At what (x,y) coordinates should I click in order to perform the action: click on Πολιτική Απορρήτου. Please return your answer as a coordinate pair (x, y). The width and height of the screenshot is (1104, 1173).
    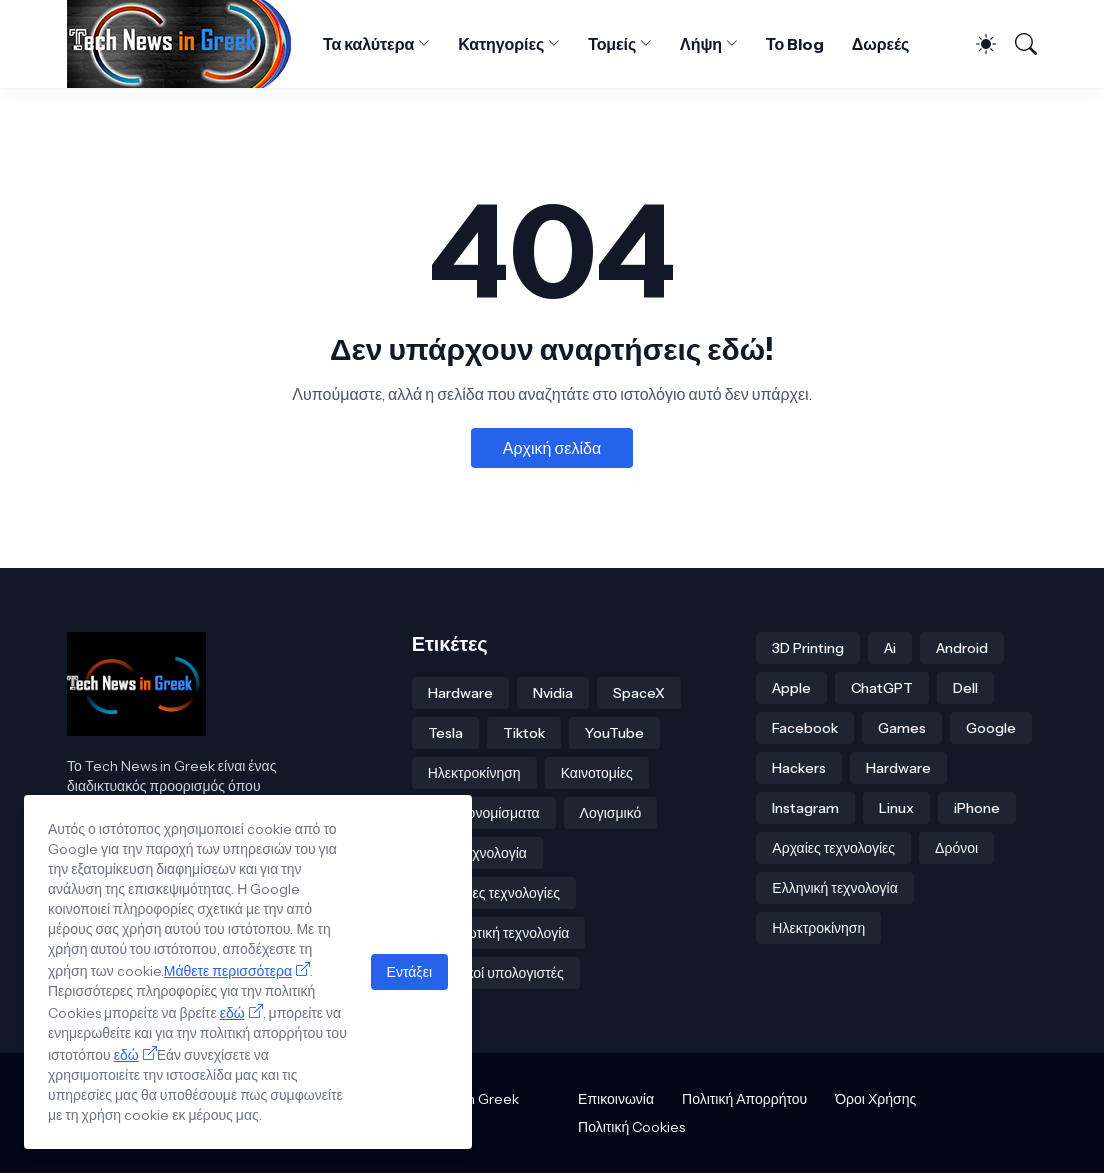
    Looking at the image, I should click on (744, 1099).